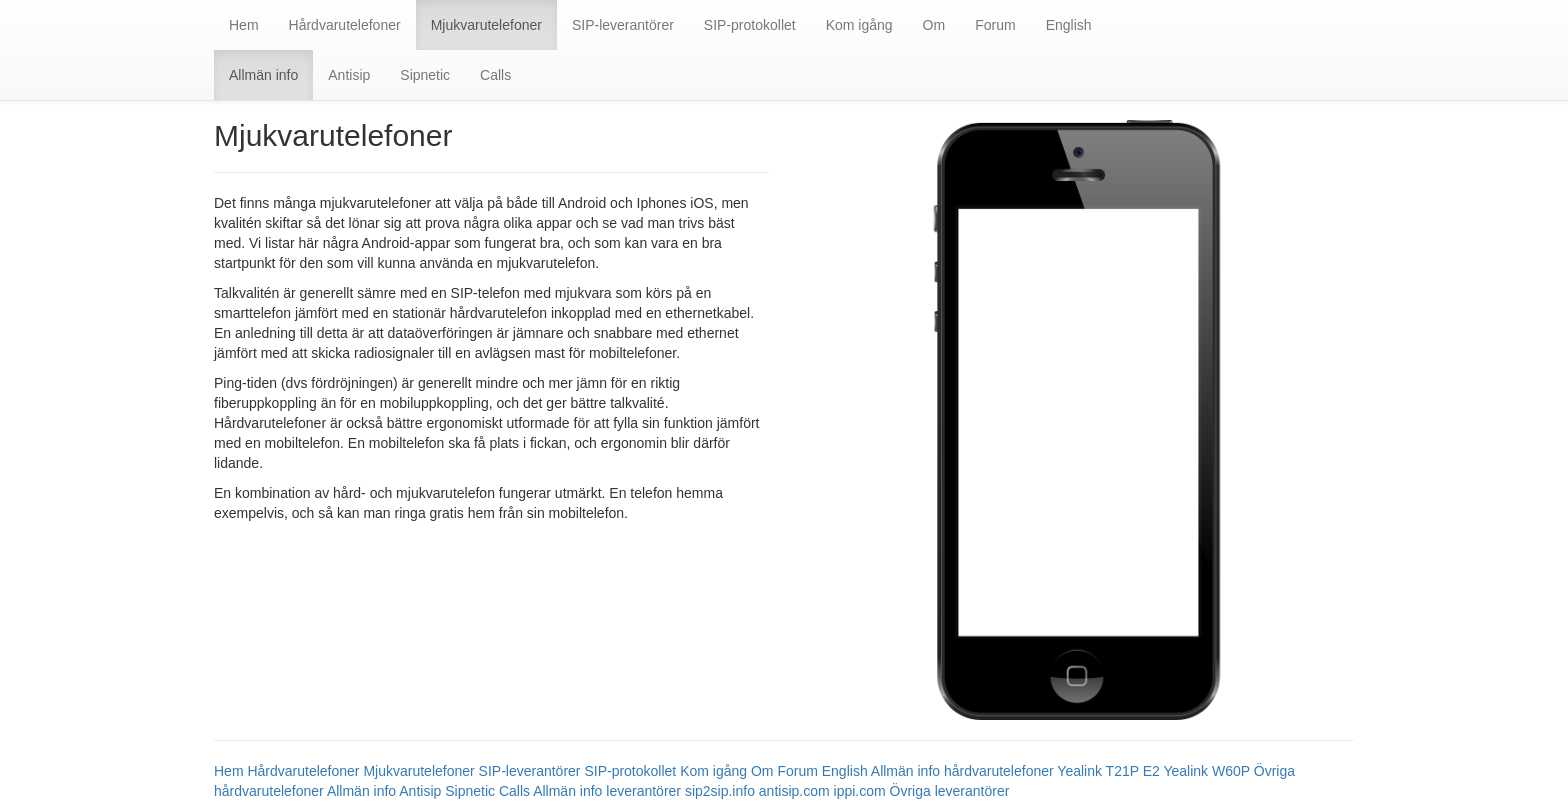  Describe the element at coordinates (623, 25) in the screenshot. I see `SIP-leverantörer` at that location.